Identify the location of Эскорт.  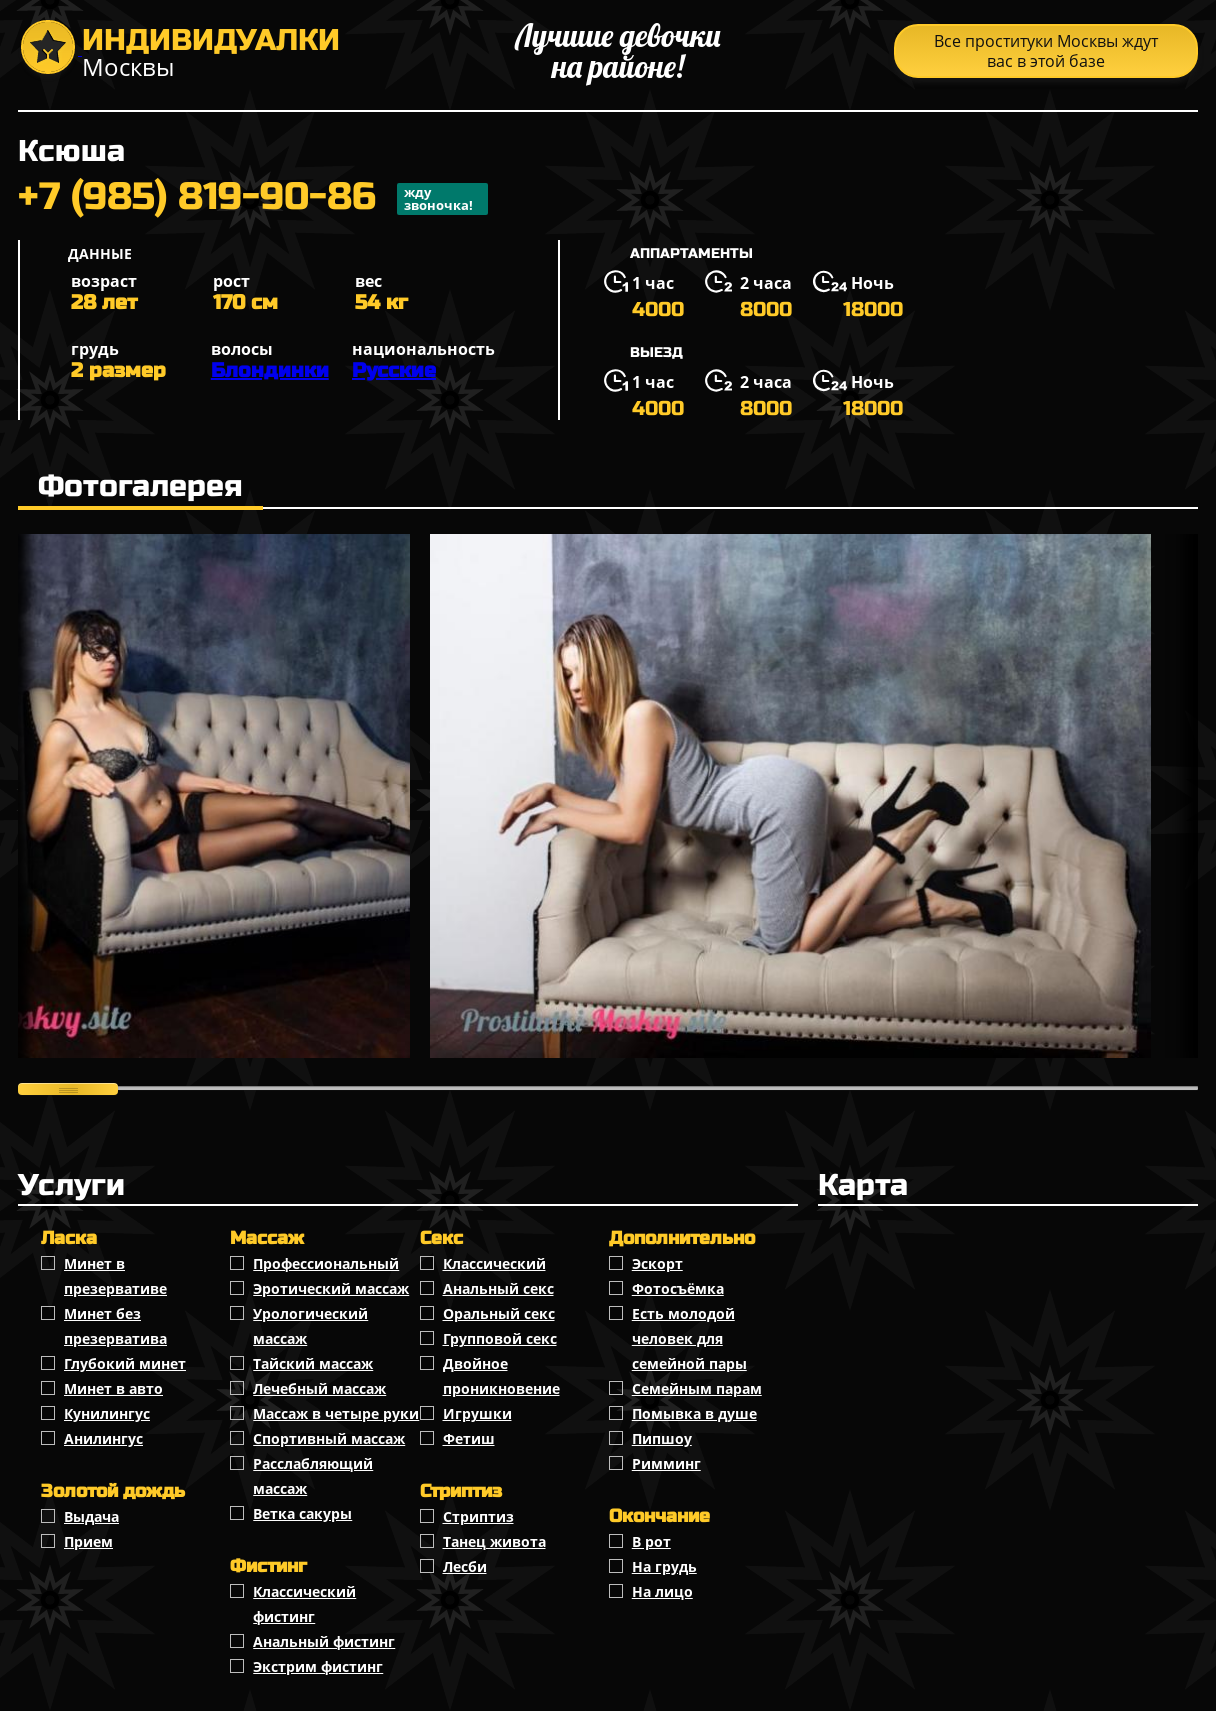
(657, 1263).